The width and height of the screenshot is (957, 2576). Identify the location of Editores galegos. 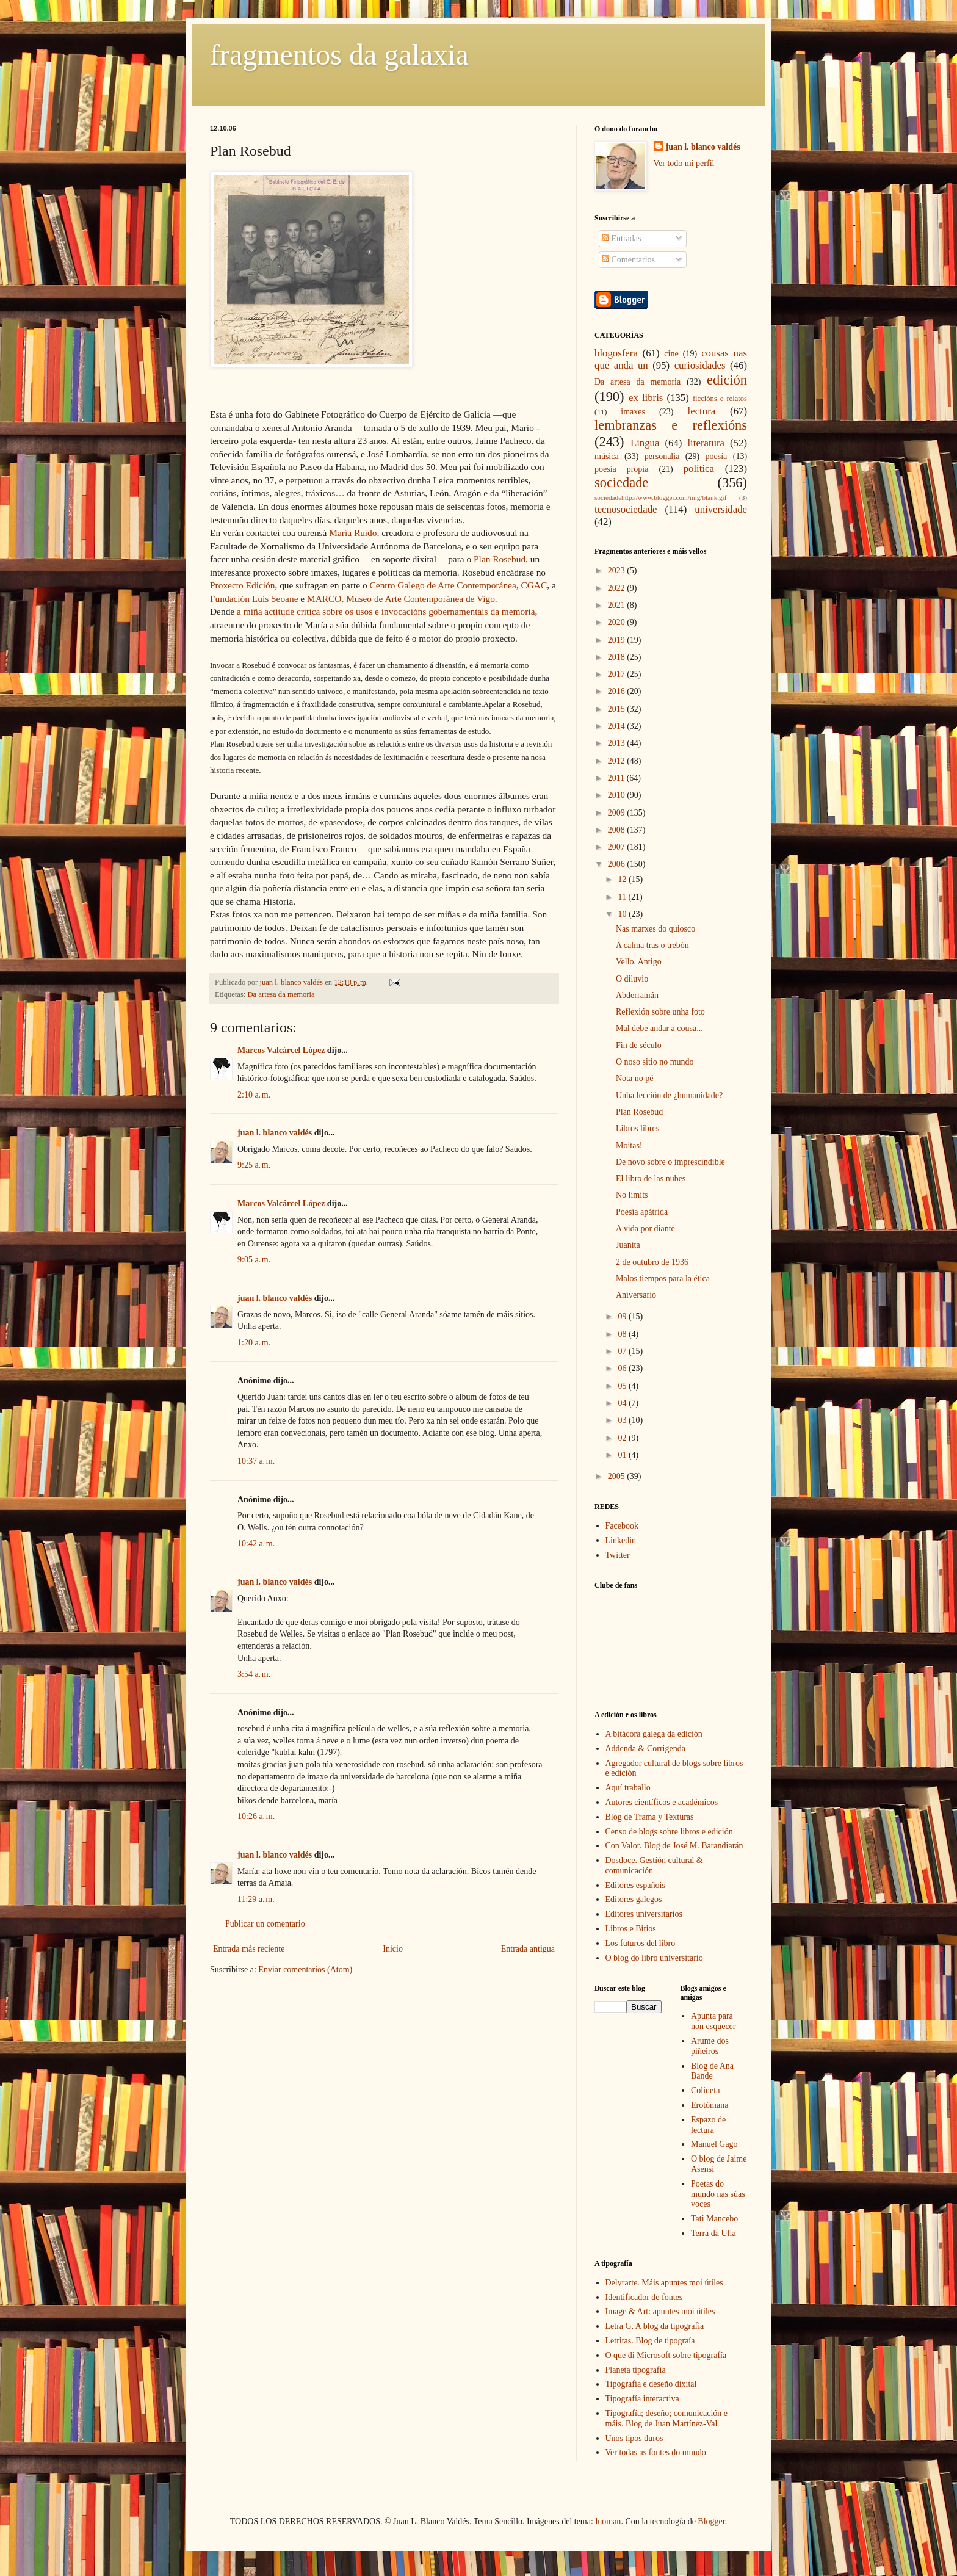
(633, 1899).